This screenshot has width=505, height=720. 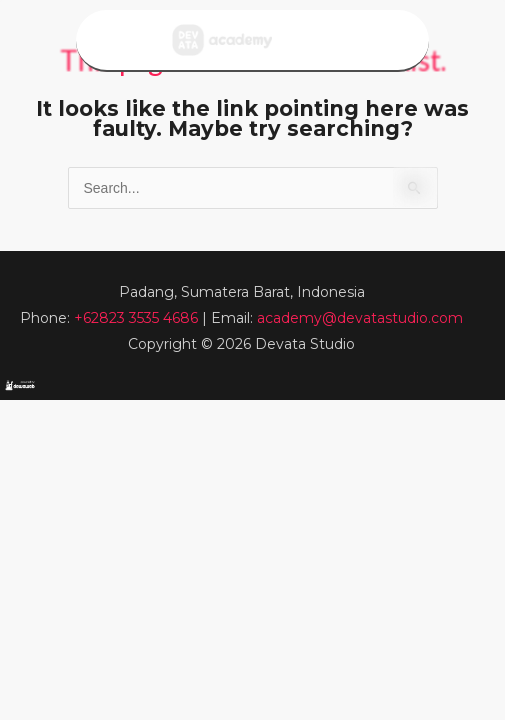 I want to click on +62823 3535 4686, so click(x=138, y=318).